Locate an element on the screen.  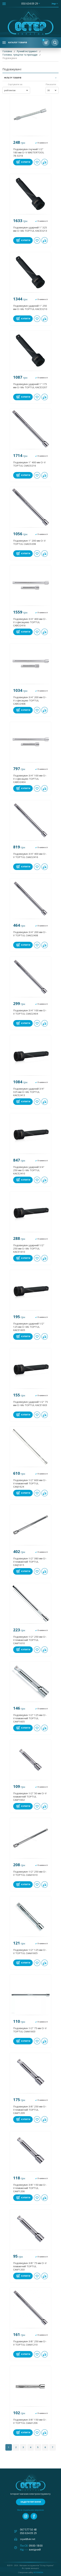
Подовжувач 3/4" 400 мм Cr-V TOPTUL CAAO2416 is located at coordinates (30, 855).